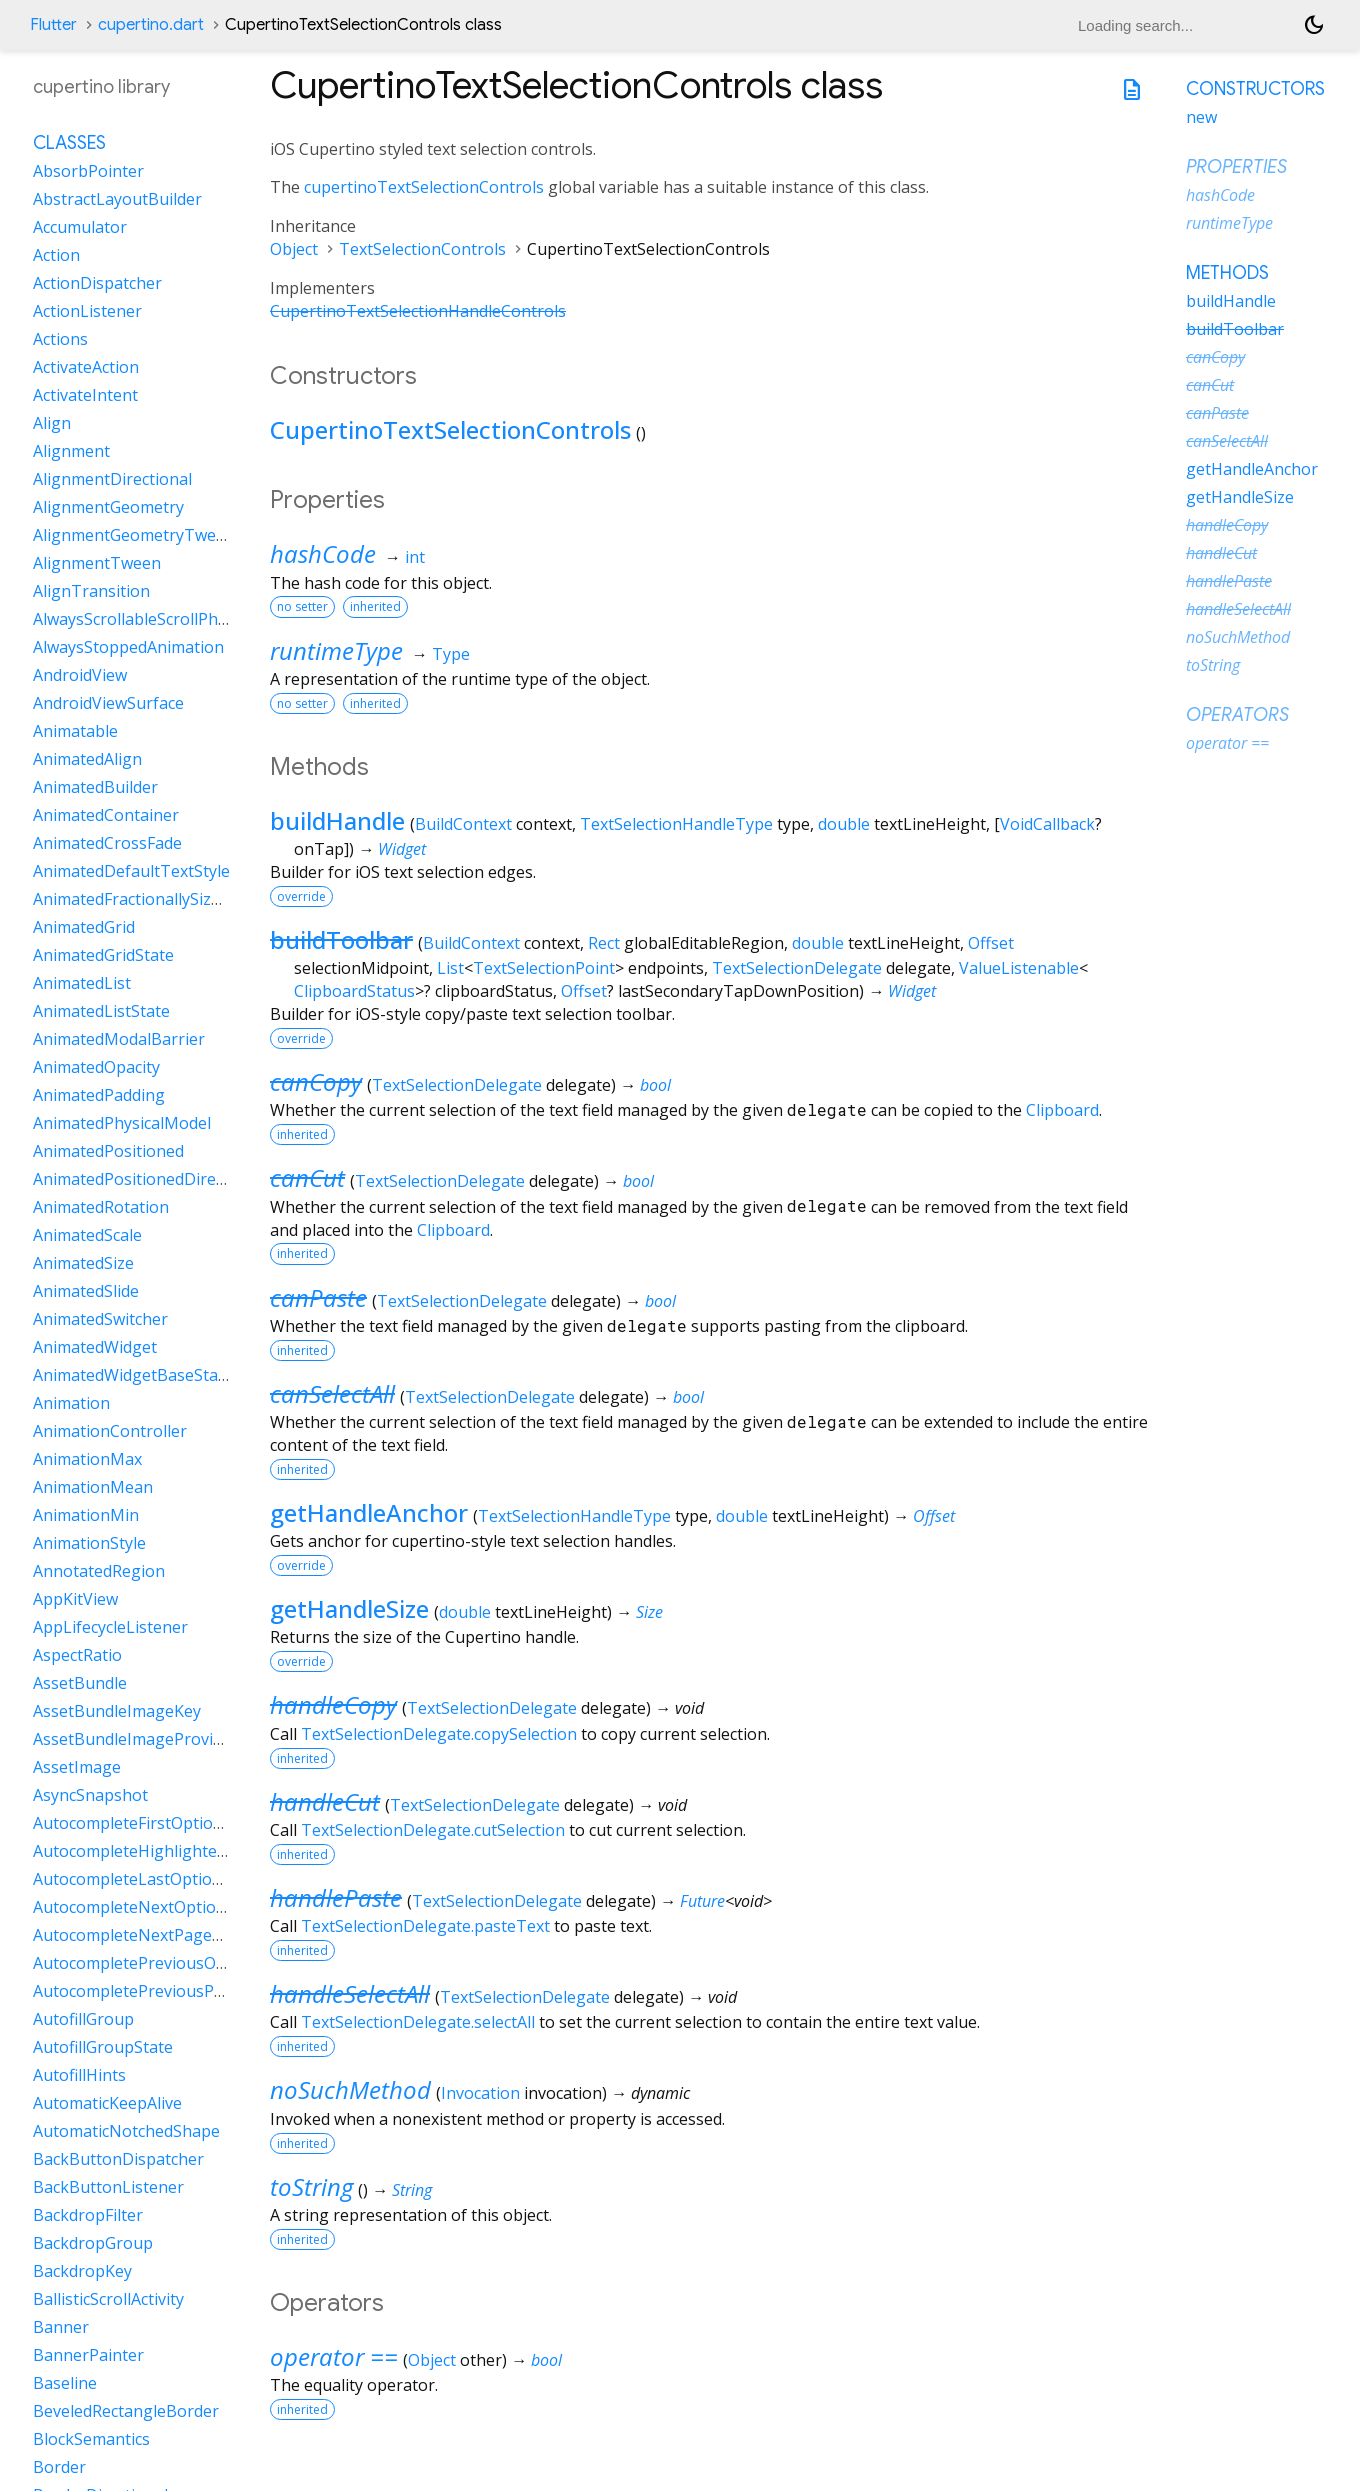 The height and width of the screenshot is (2491, 1360). What do you see at coordinates (87, 1459) in the screenshot?
I see `AnimationMax` at bounding box center [87, 1459].